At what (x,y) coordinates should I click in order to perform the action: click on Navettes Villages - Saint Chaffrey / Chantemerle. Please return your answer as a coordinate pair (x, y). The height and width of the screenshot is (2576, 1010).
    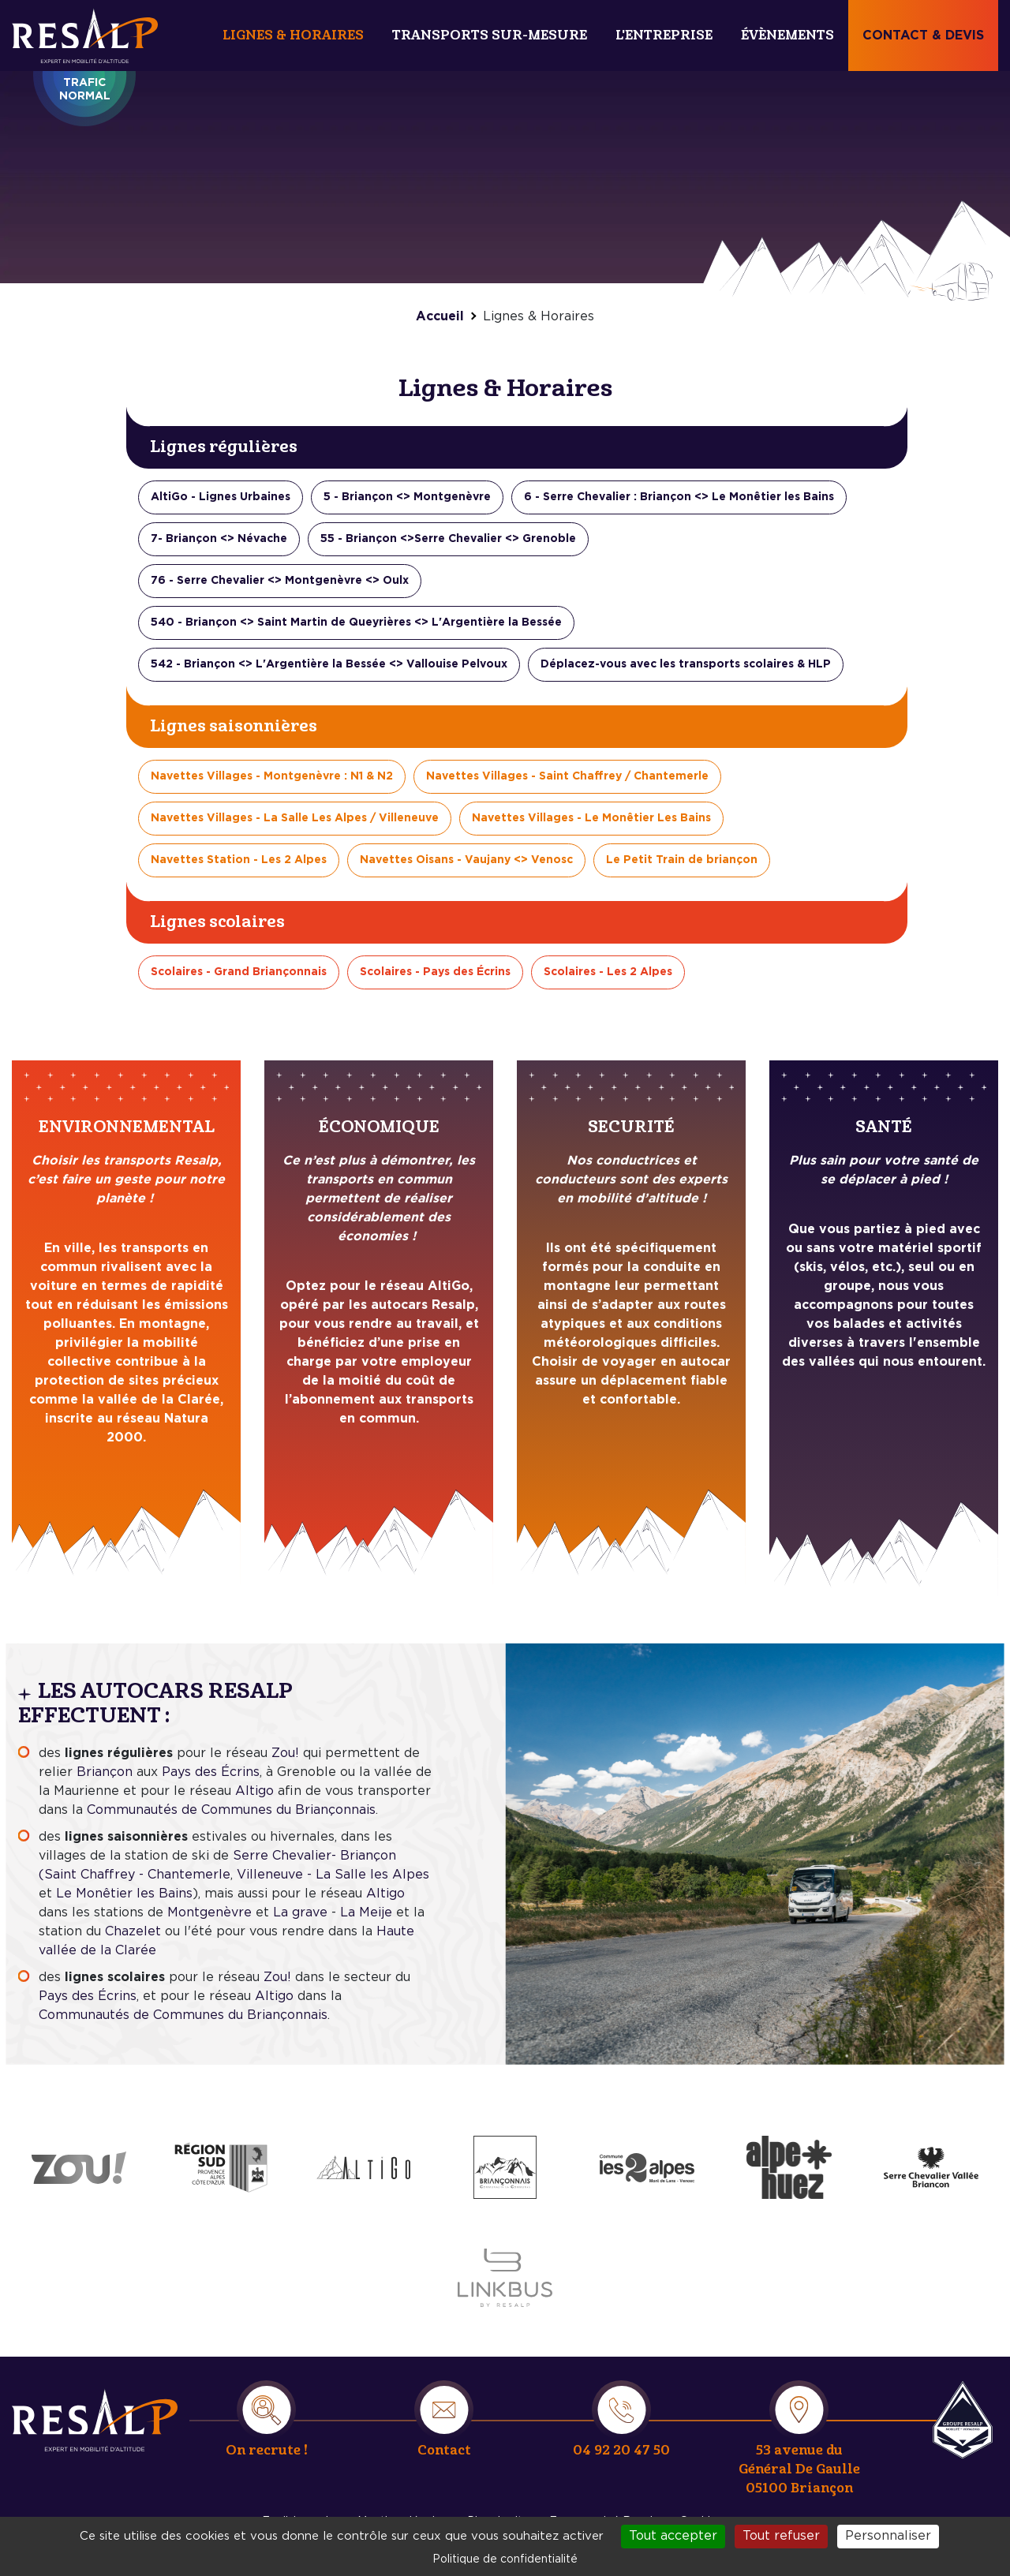
    Looking at the image, I should click on (567, 776).